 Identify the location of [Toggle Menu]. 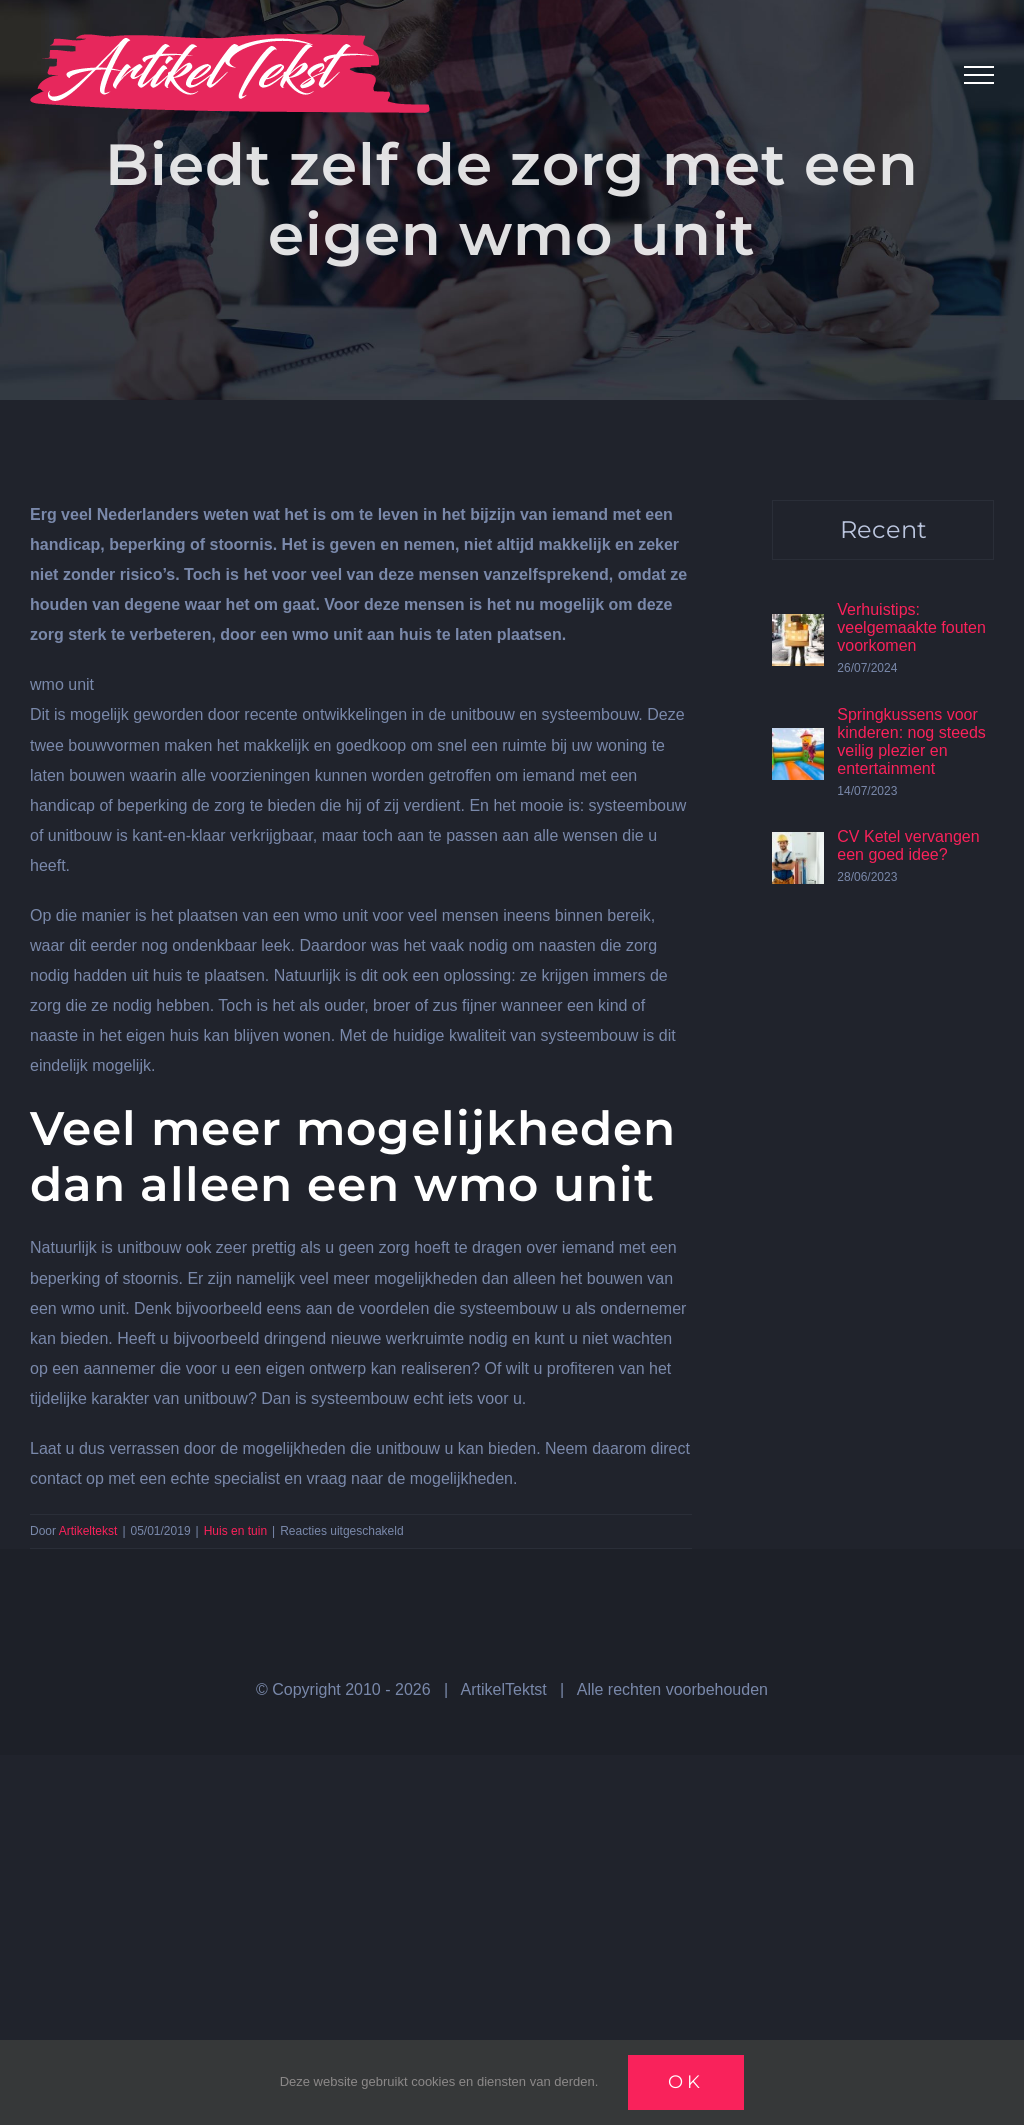
(979, 75).